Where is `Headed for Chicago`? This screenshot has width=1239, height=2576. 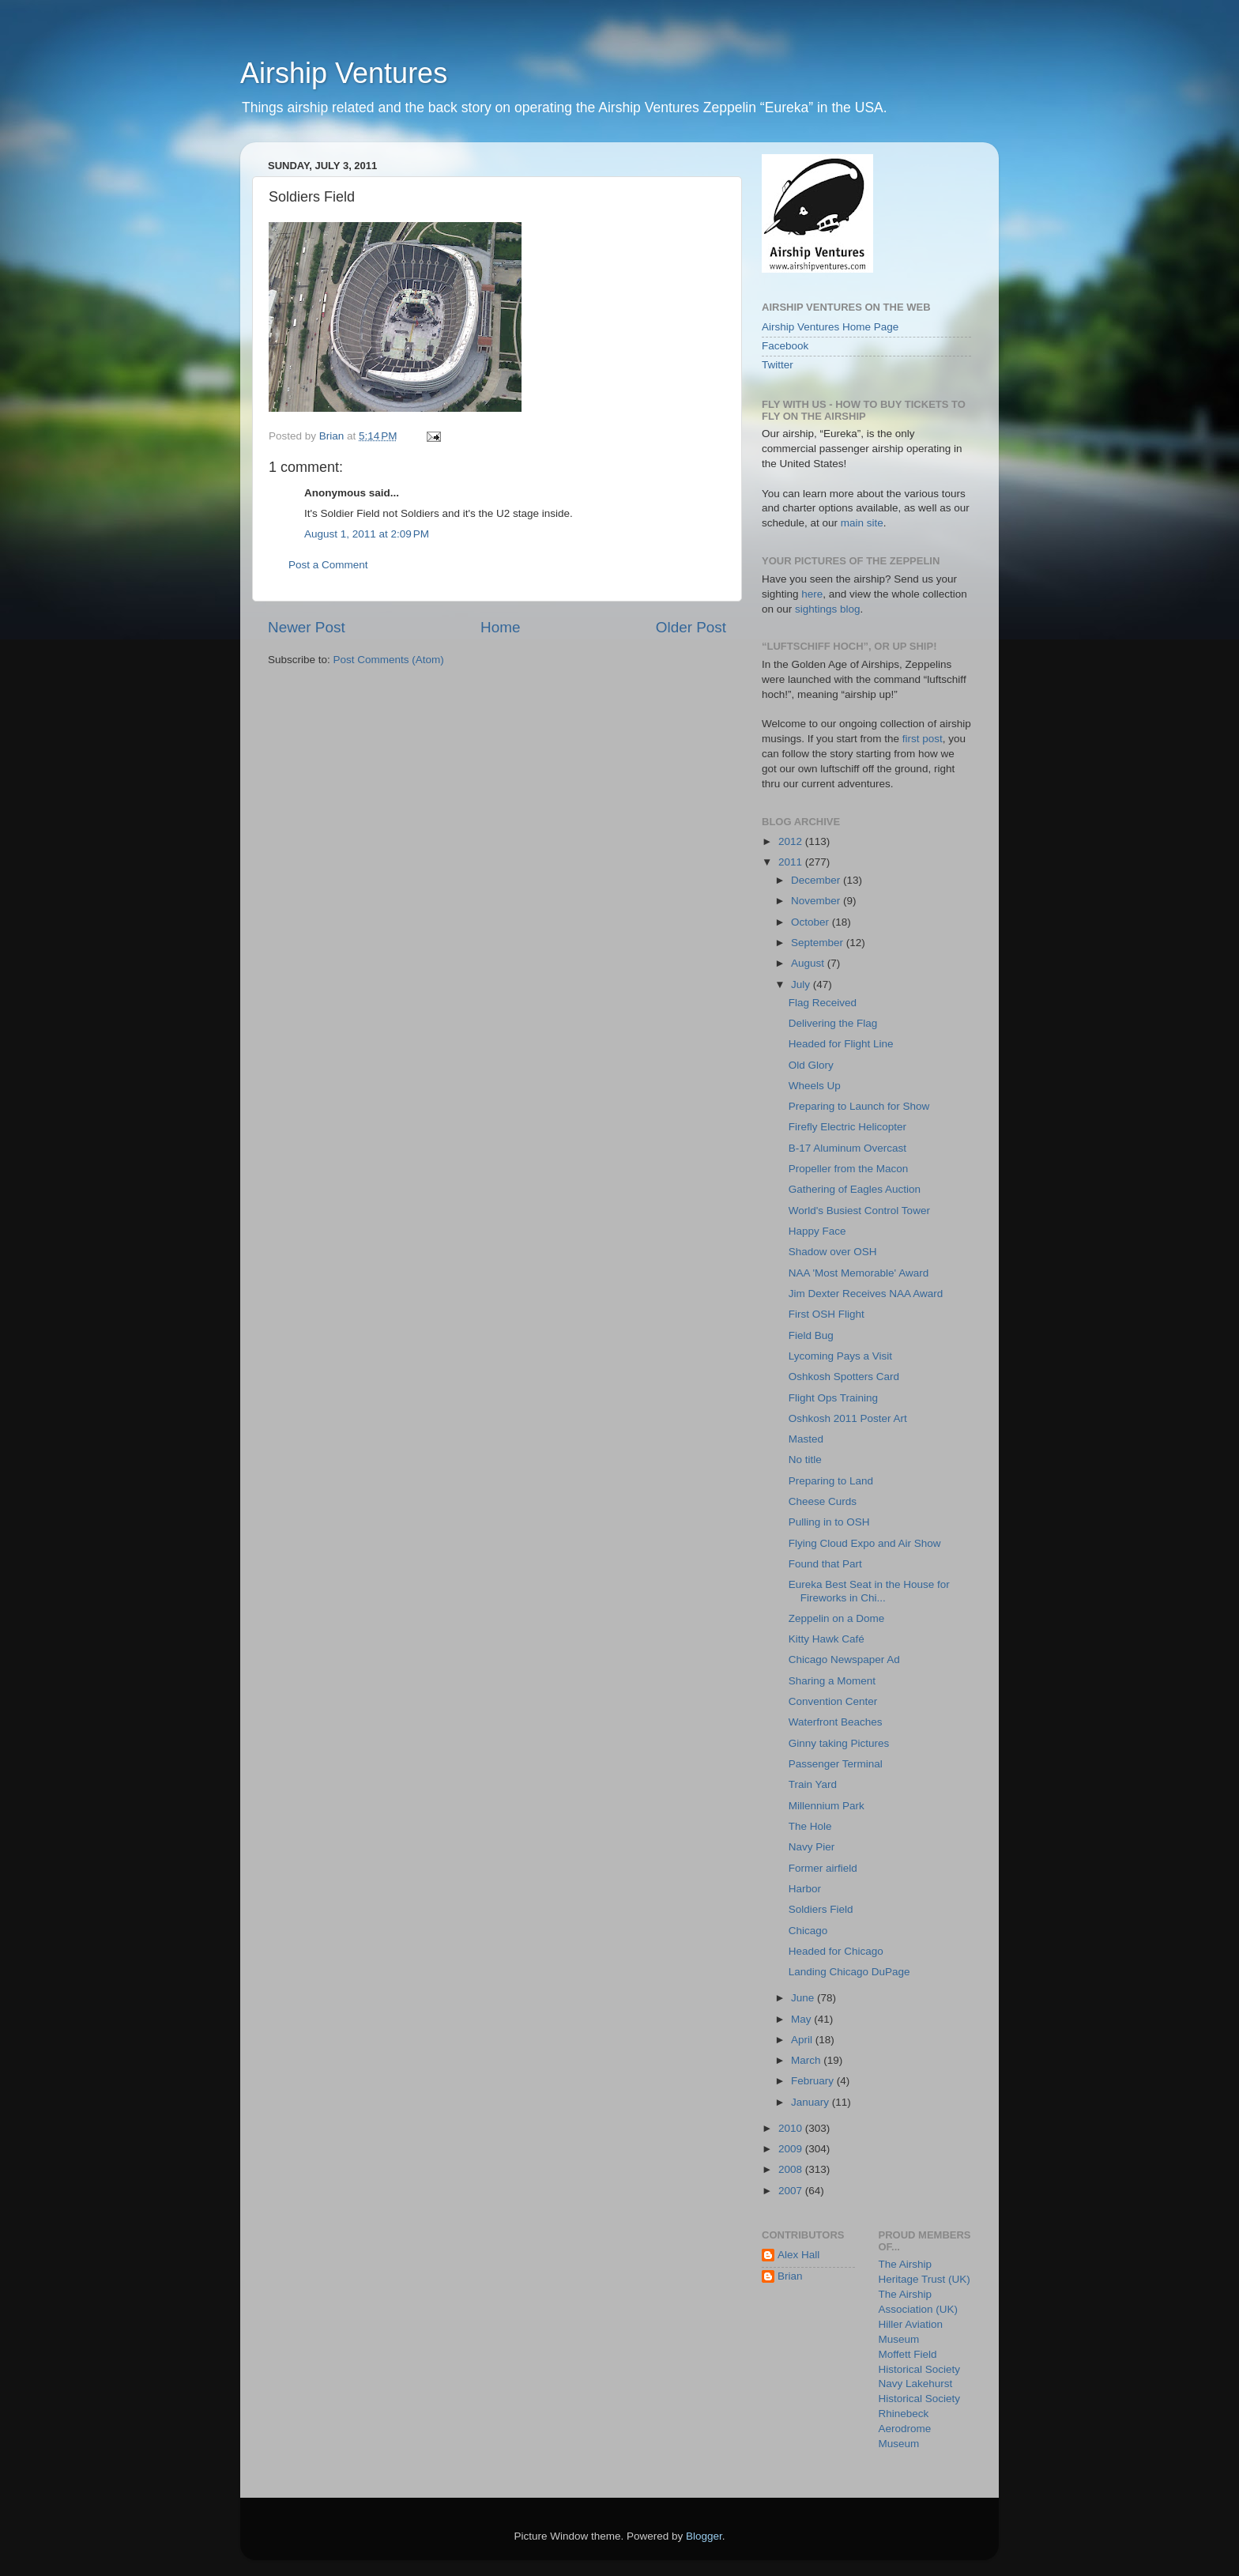
Headed for Chicago is located at coordinates (836, 1951).